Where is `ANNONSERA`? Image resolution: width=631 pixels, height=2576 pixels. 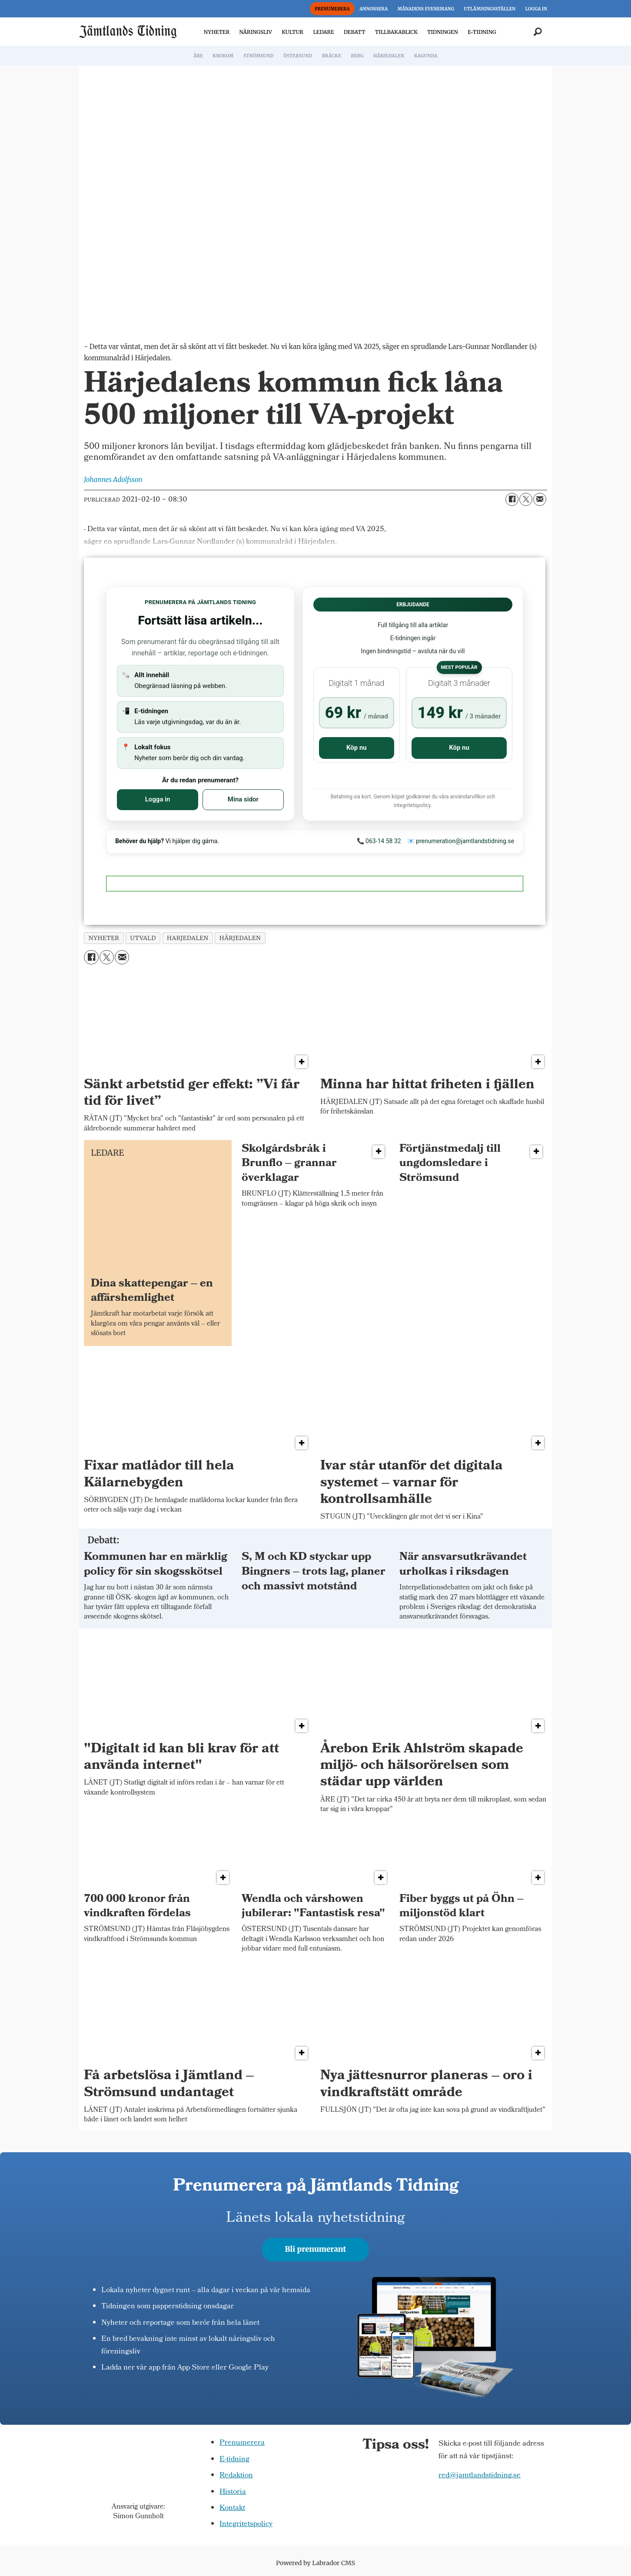
ANNONSERA is located at coordinates (373, 9).